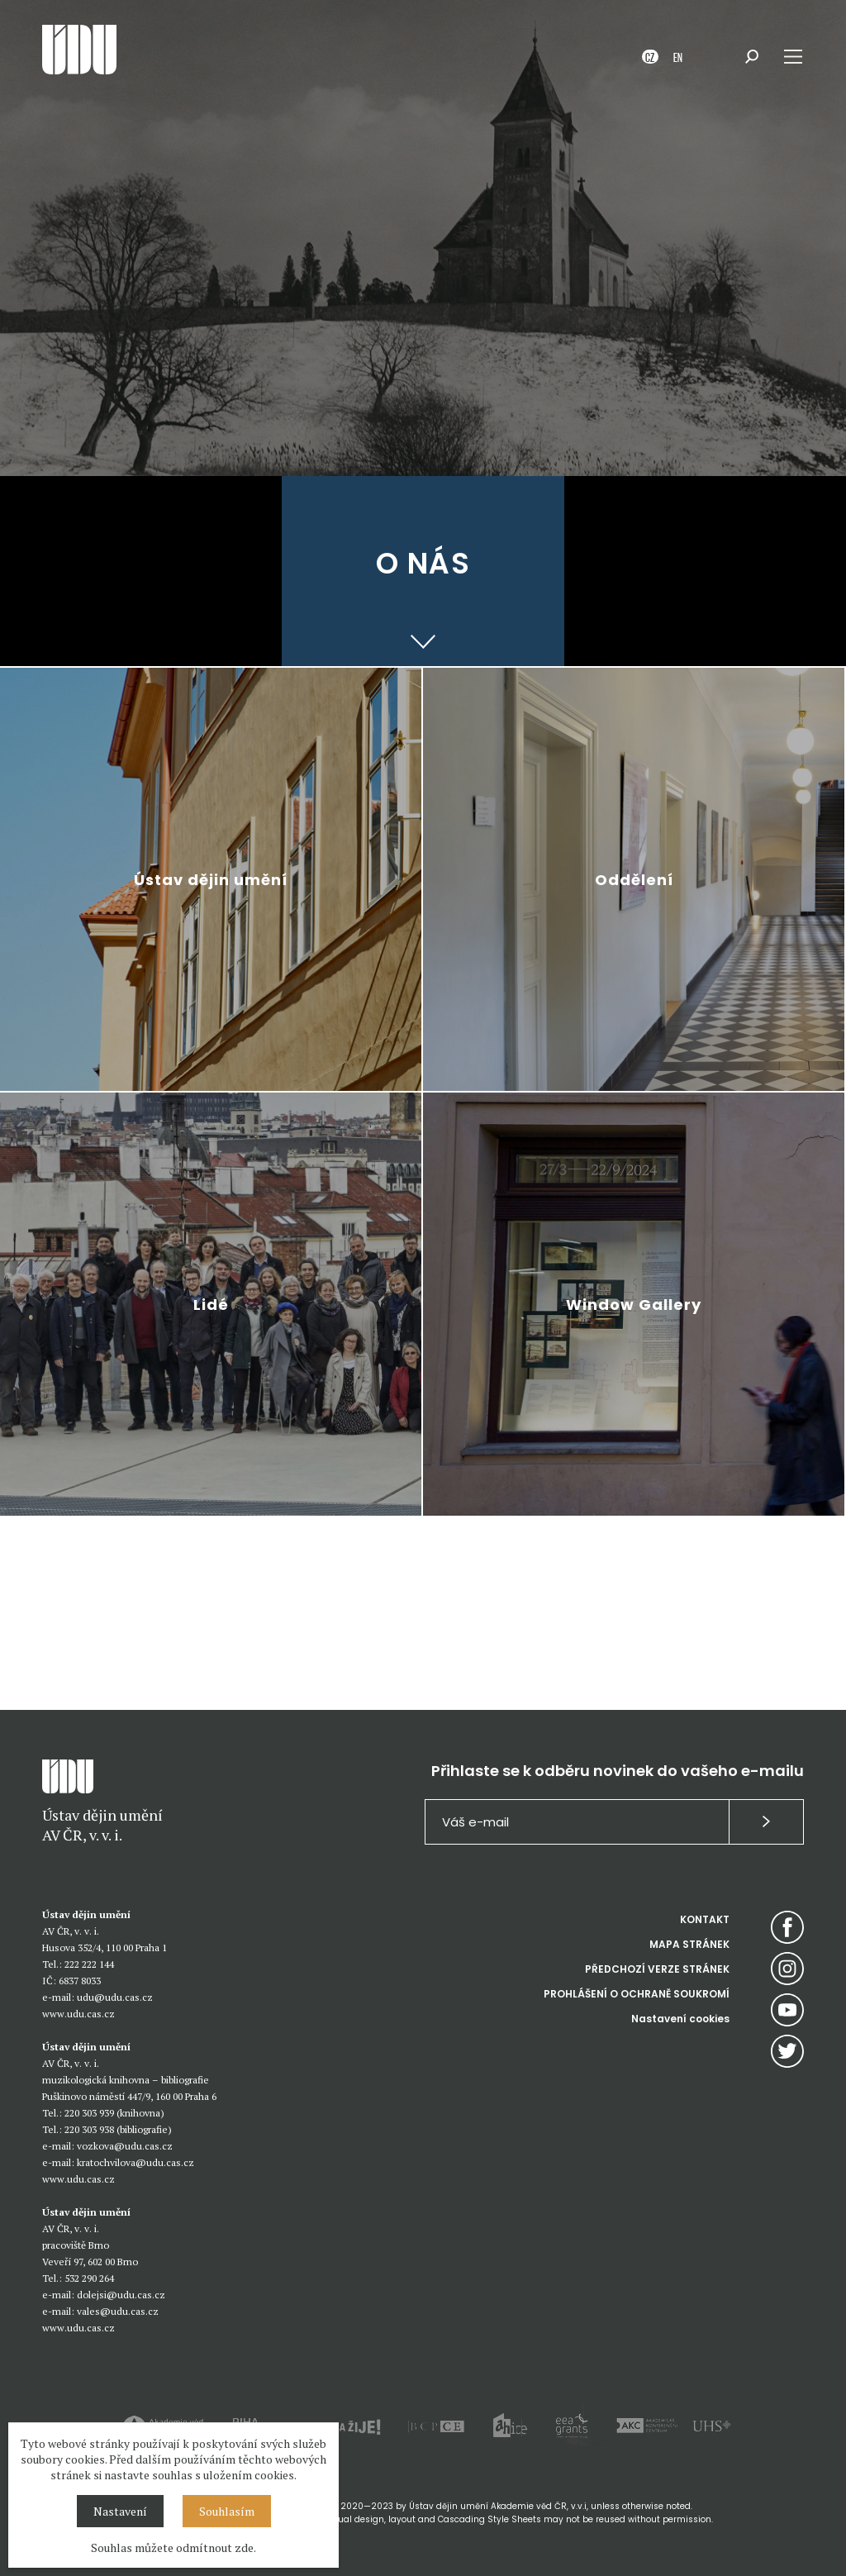  Describe the element at coordinates (125, 2146) in the screenshot. I see `vozkova@udu.cas.cz` at that location.